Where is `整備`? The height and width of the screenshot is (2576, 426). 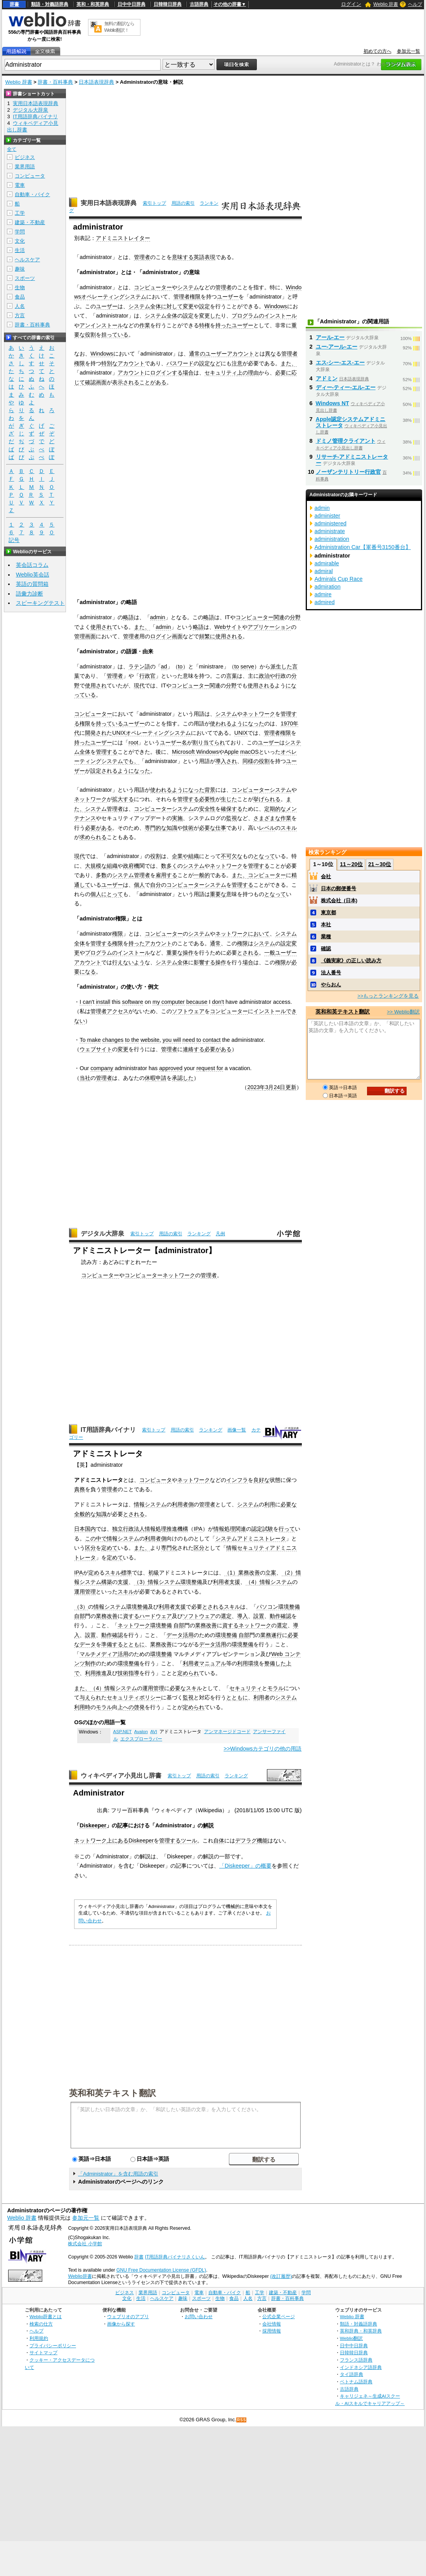 整備 is located at coordinates (294, 1607).